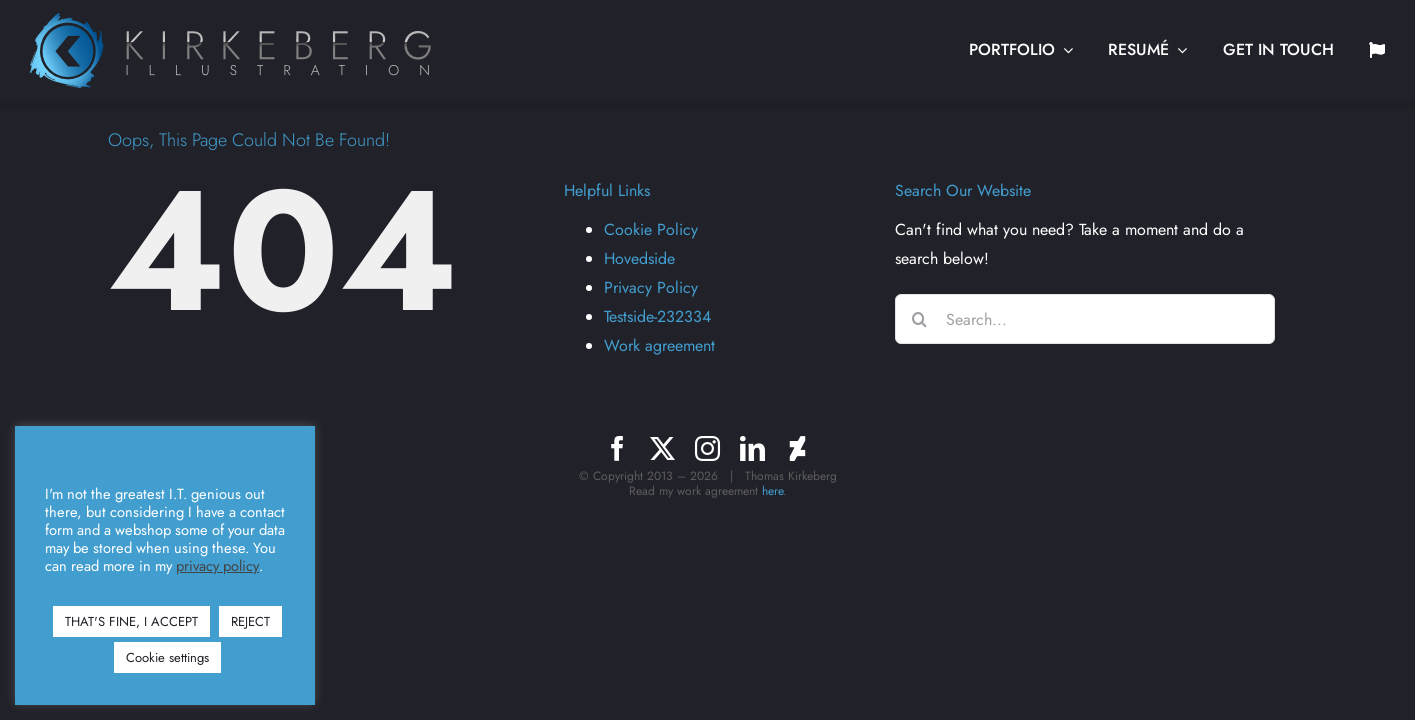  What do you see at coordinates (250, 621) in the screenshot?
I see `REJECT [button]` at bounding box center [250, 621].